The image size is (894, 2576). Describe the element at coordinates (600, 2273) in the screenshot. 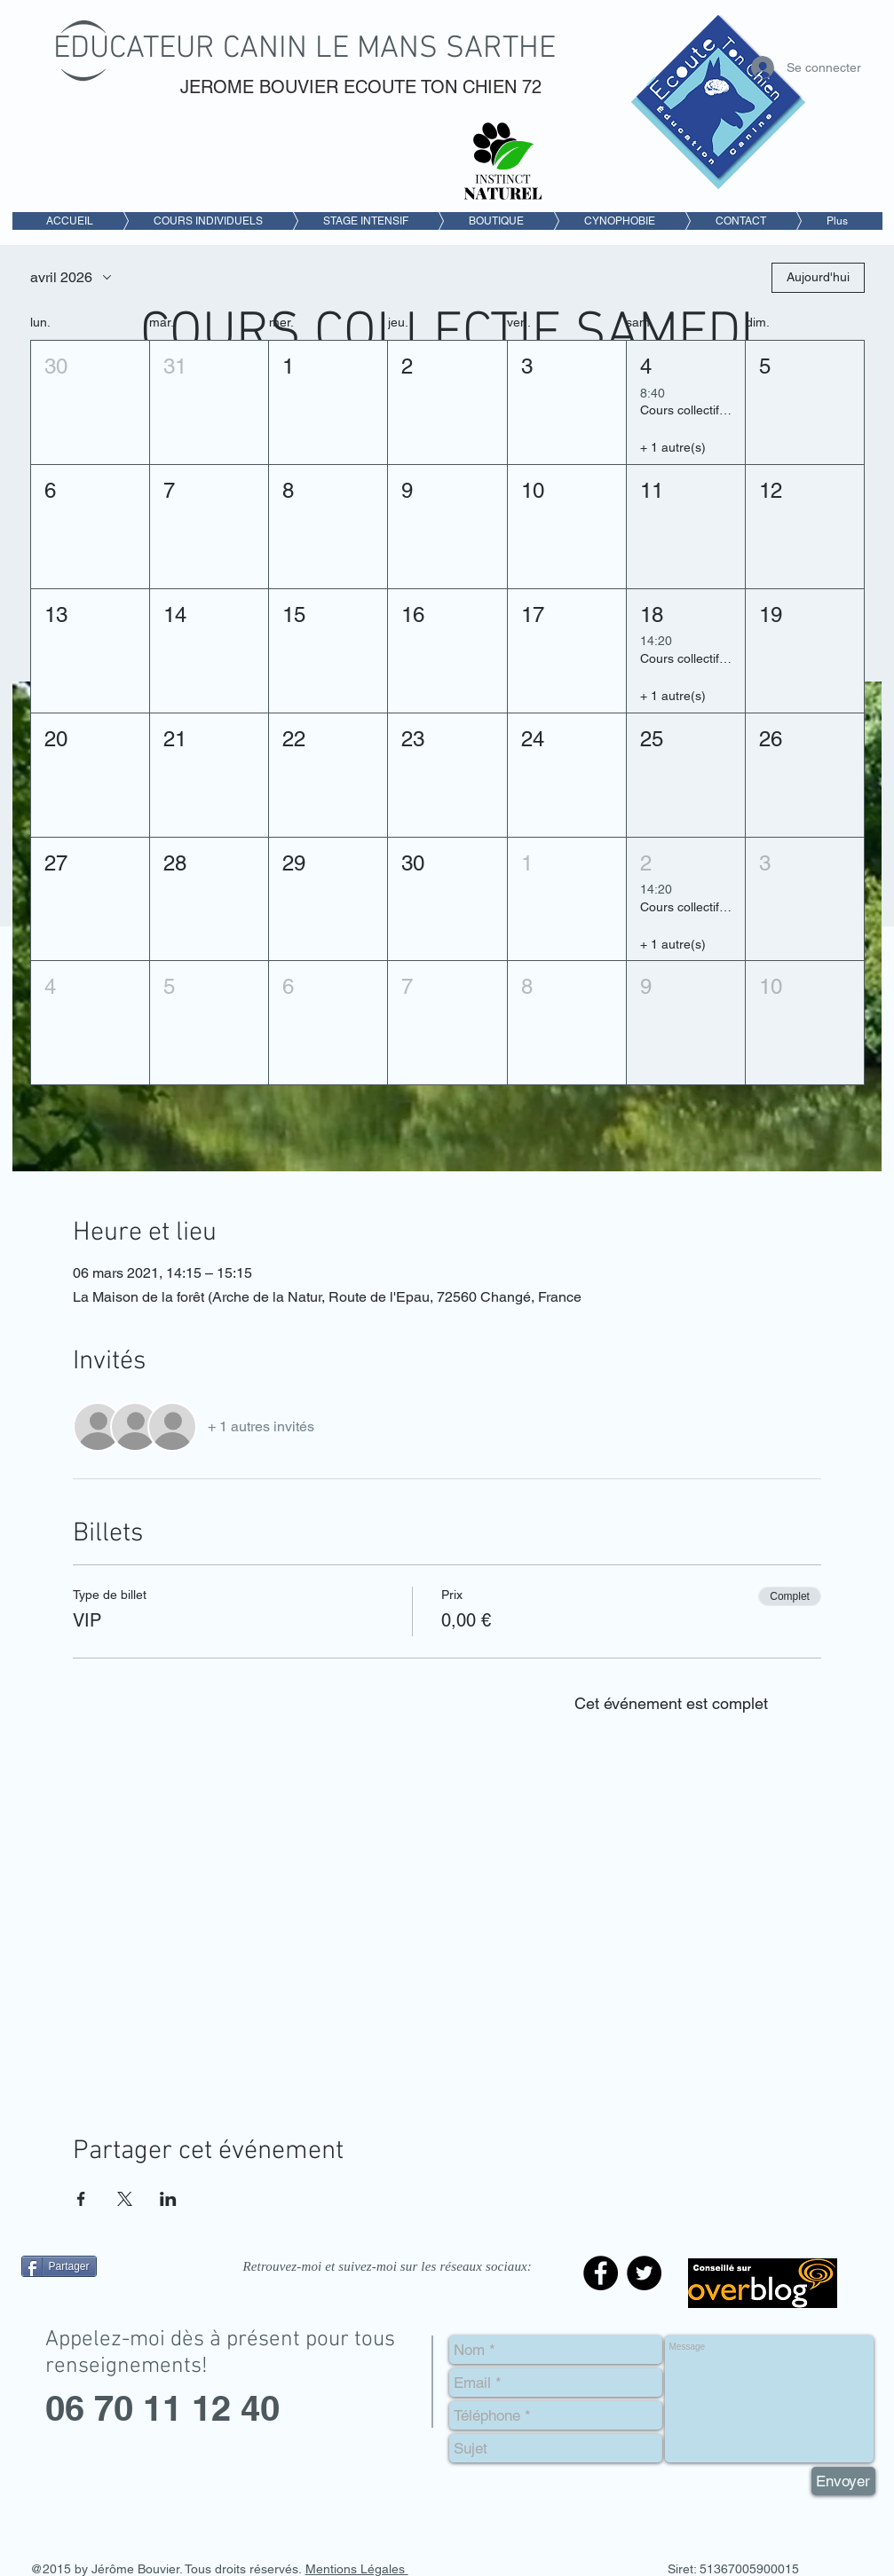

I see `[Facebook - Black Circle]` at that location.